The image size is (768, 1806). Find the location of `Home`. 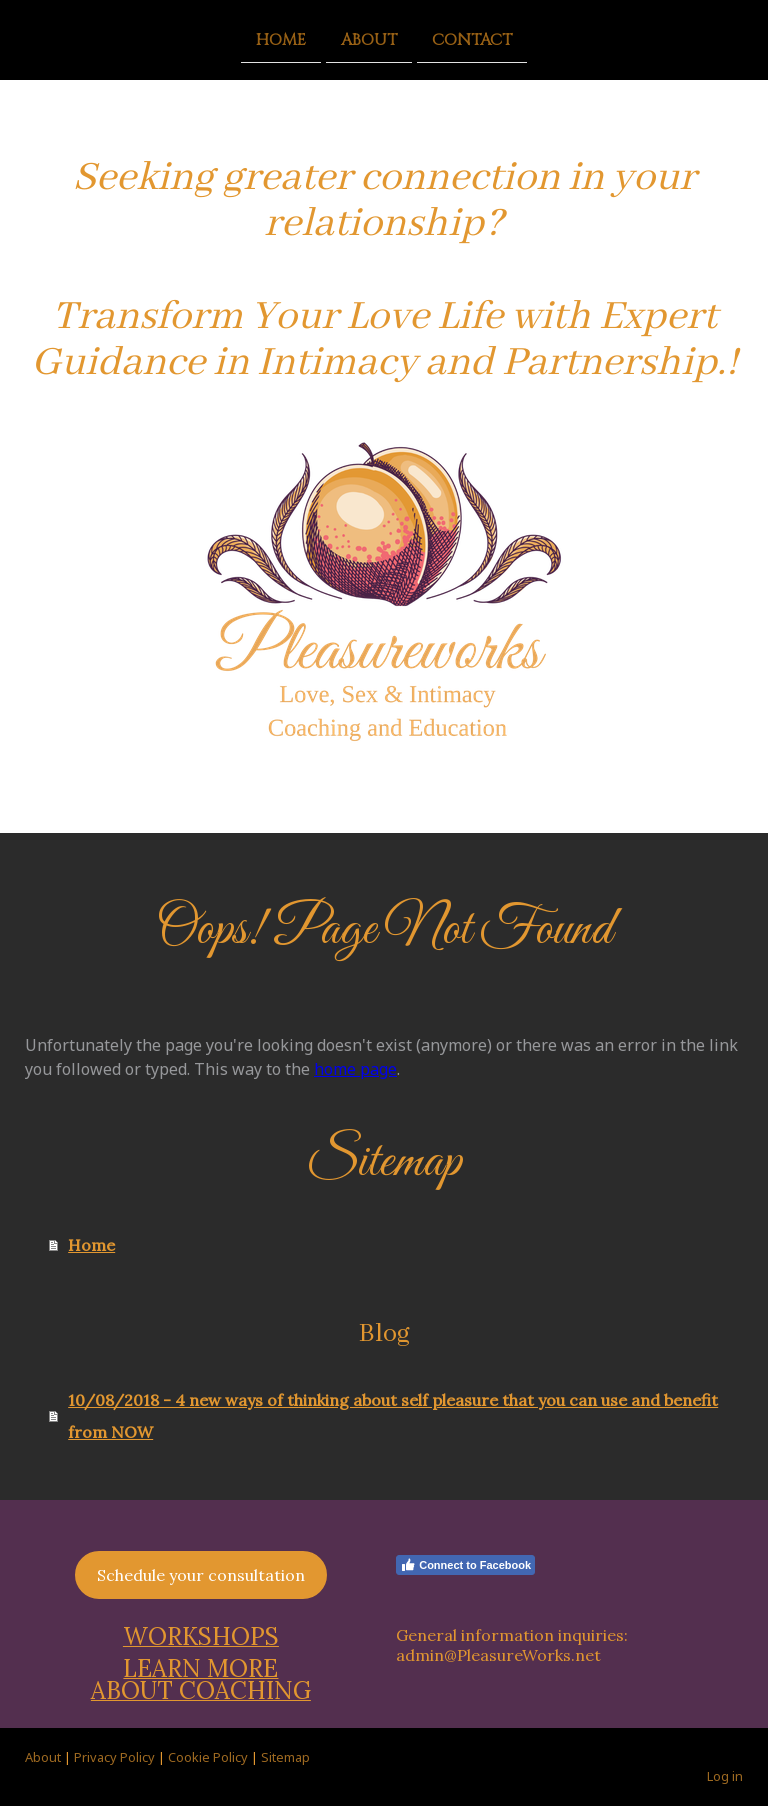

Home is located at coordinates (281, 39).